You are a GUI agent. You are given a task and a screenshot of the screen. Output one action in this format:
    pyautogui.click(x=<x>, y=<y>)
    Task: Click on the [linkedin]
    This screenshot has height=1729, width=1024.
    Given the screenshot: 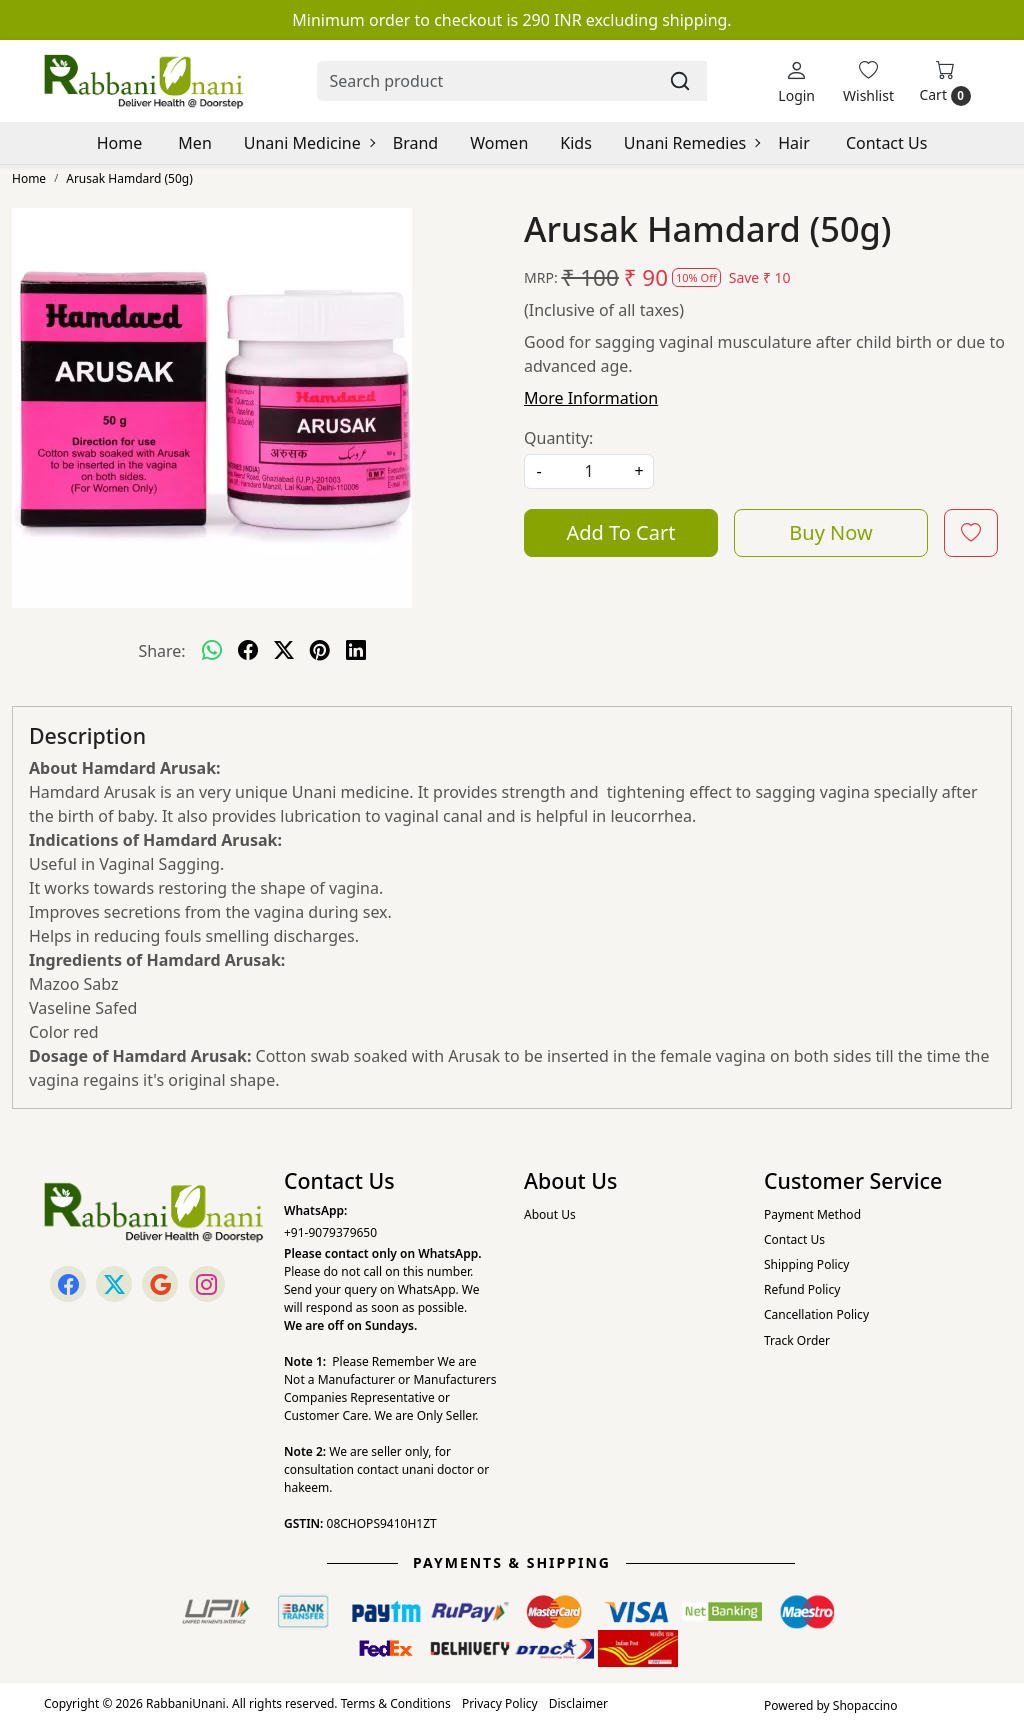 What is the action you would take?
    pyautogui.click(x=356, y=651)
    